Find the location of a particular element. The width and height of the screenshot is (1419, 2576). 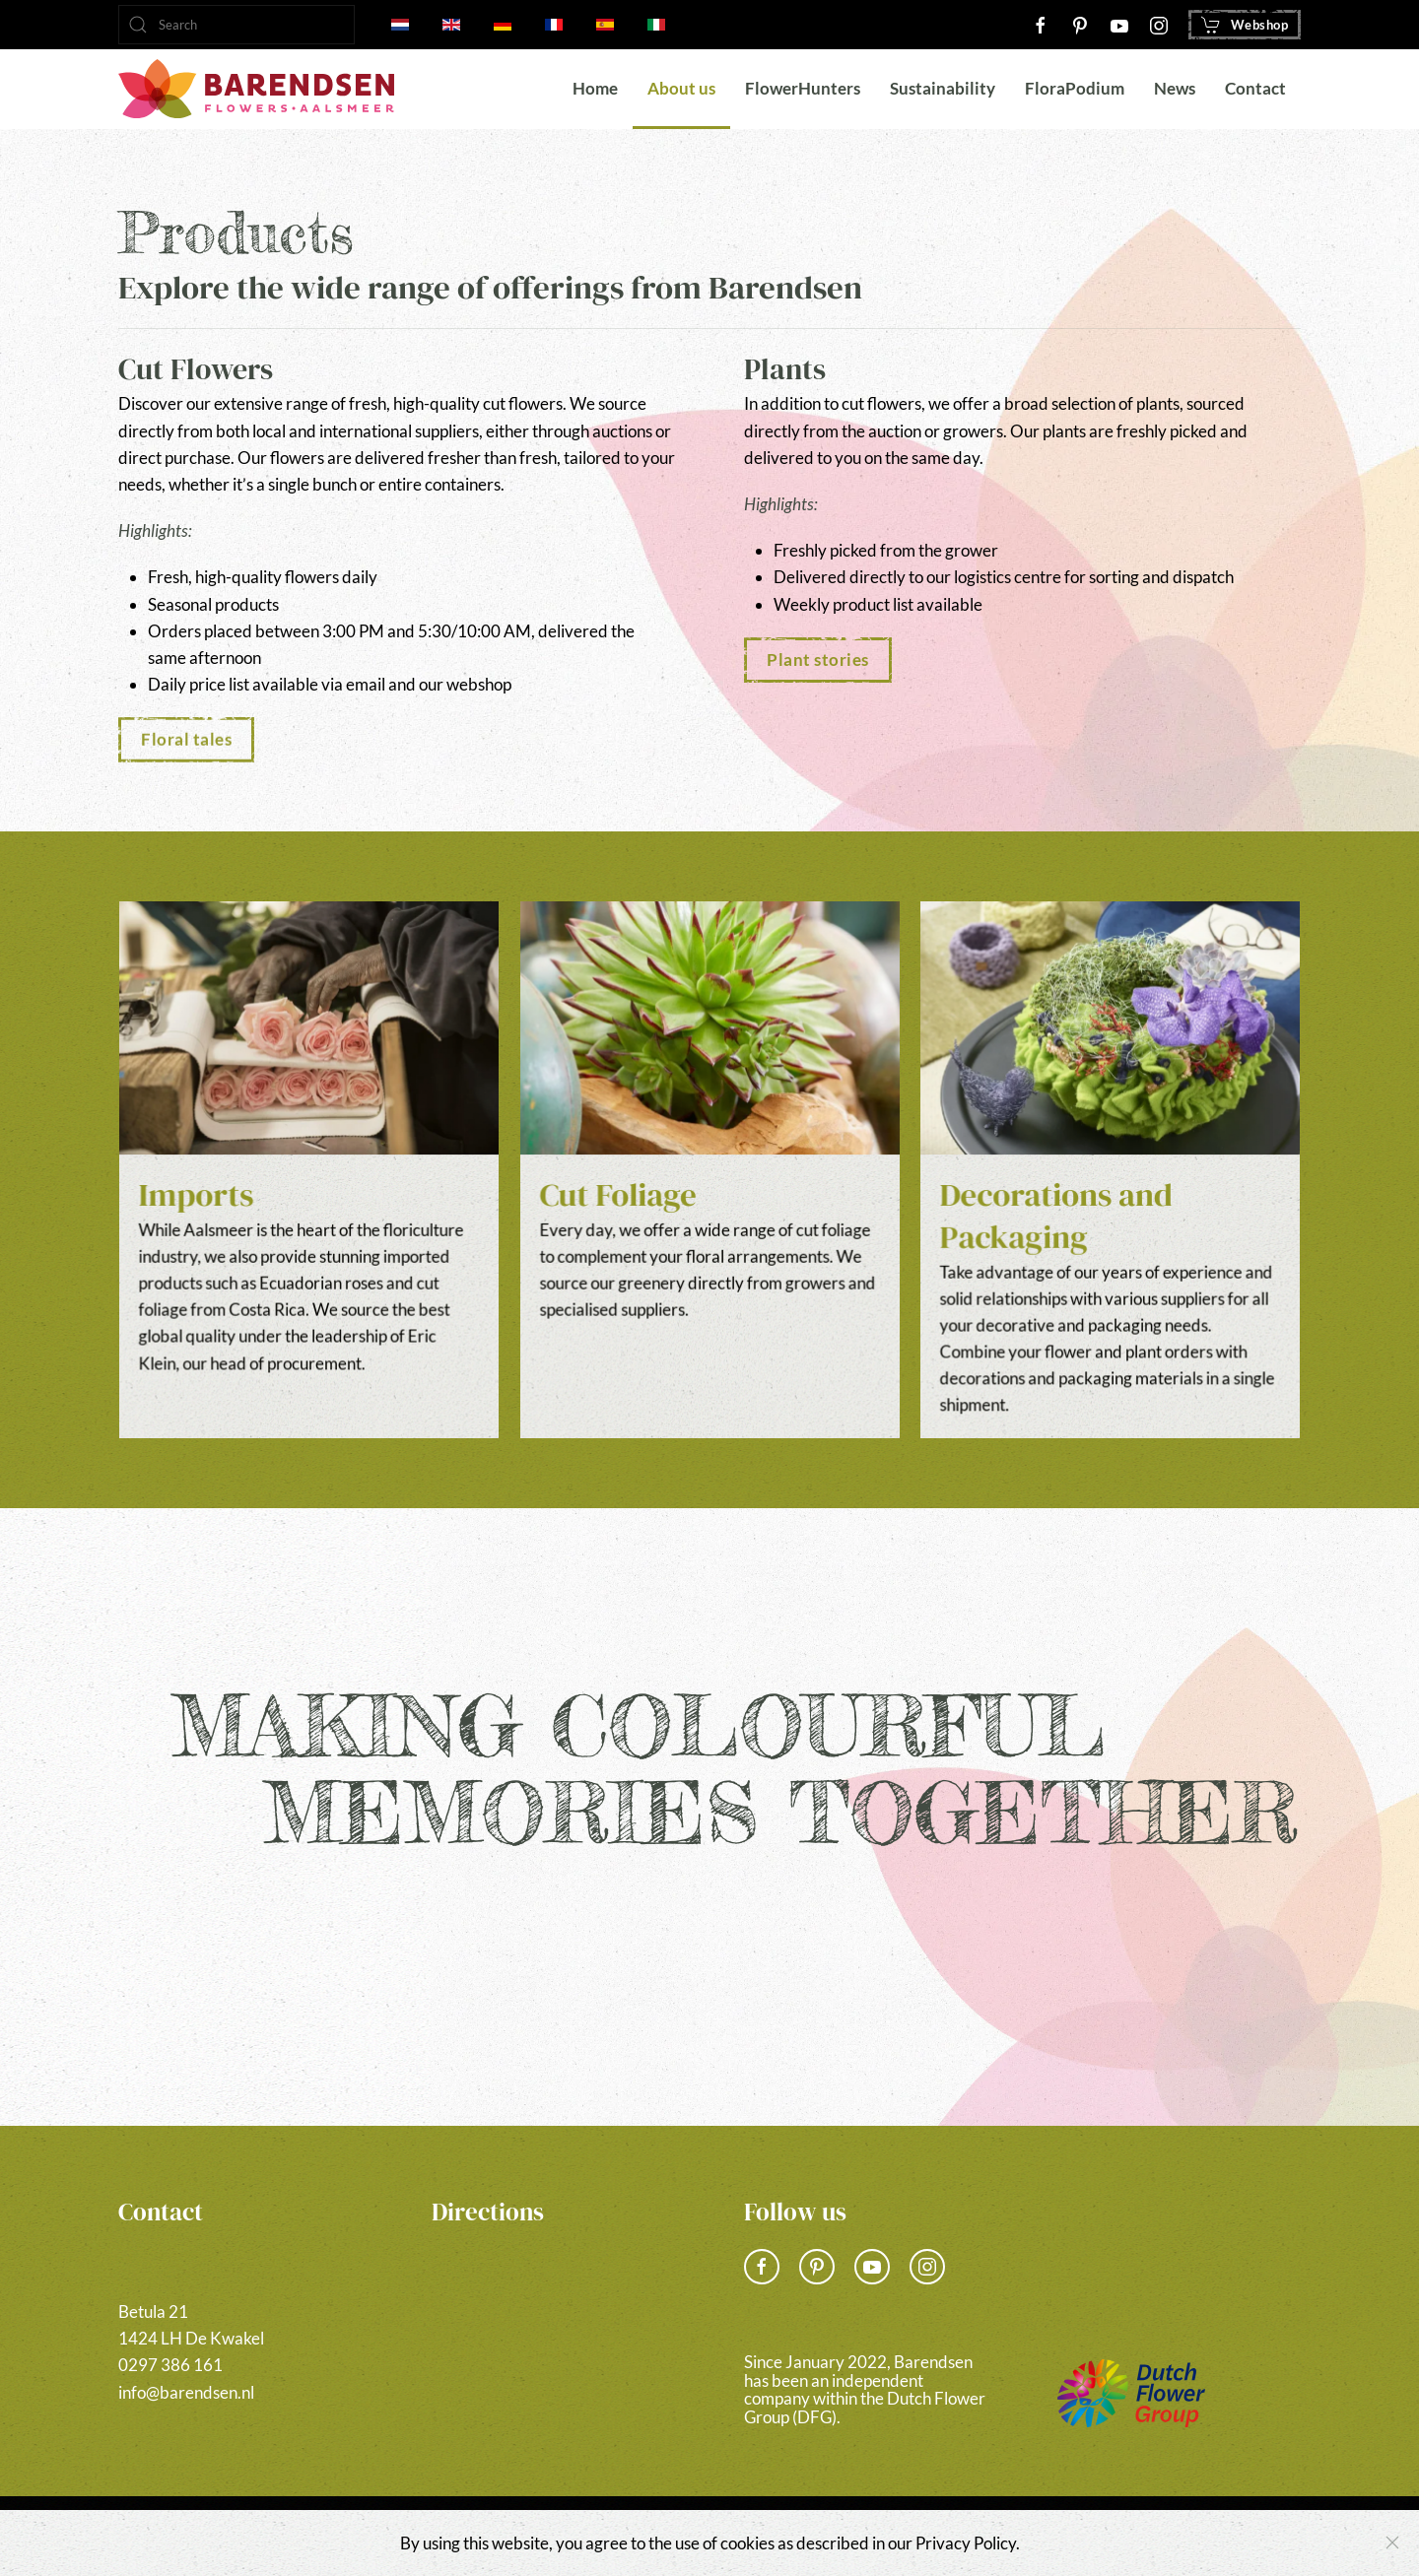

FloraPodium [button] is located at coordinates (1074, 88).